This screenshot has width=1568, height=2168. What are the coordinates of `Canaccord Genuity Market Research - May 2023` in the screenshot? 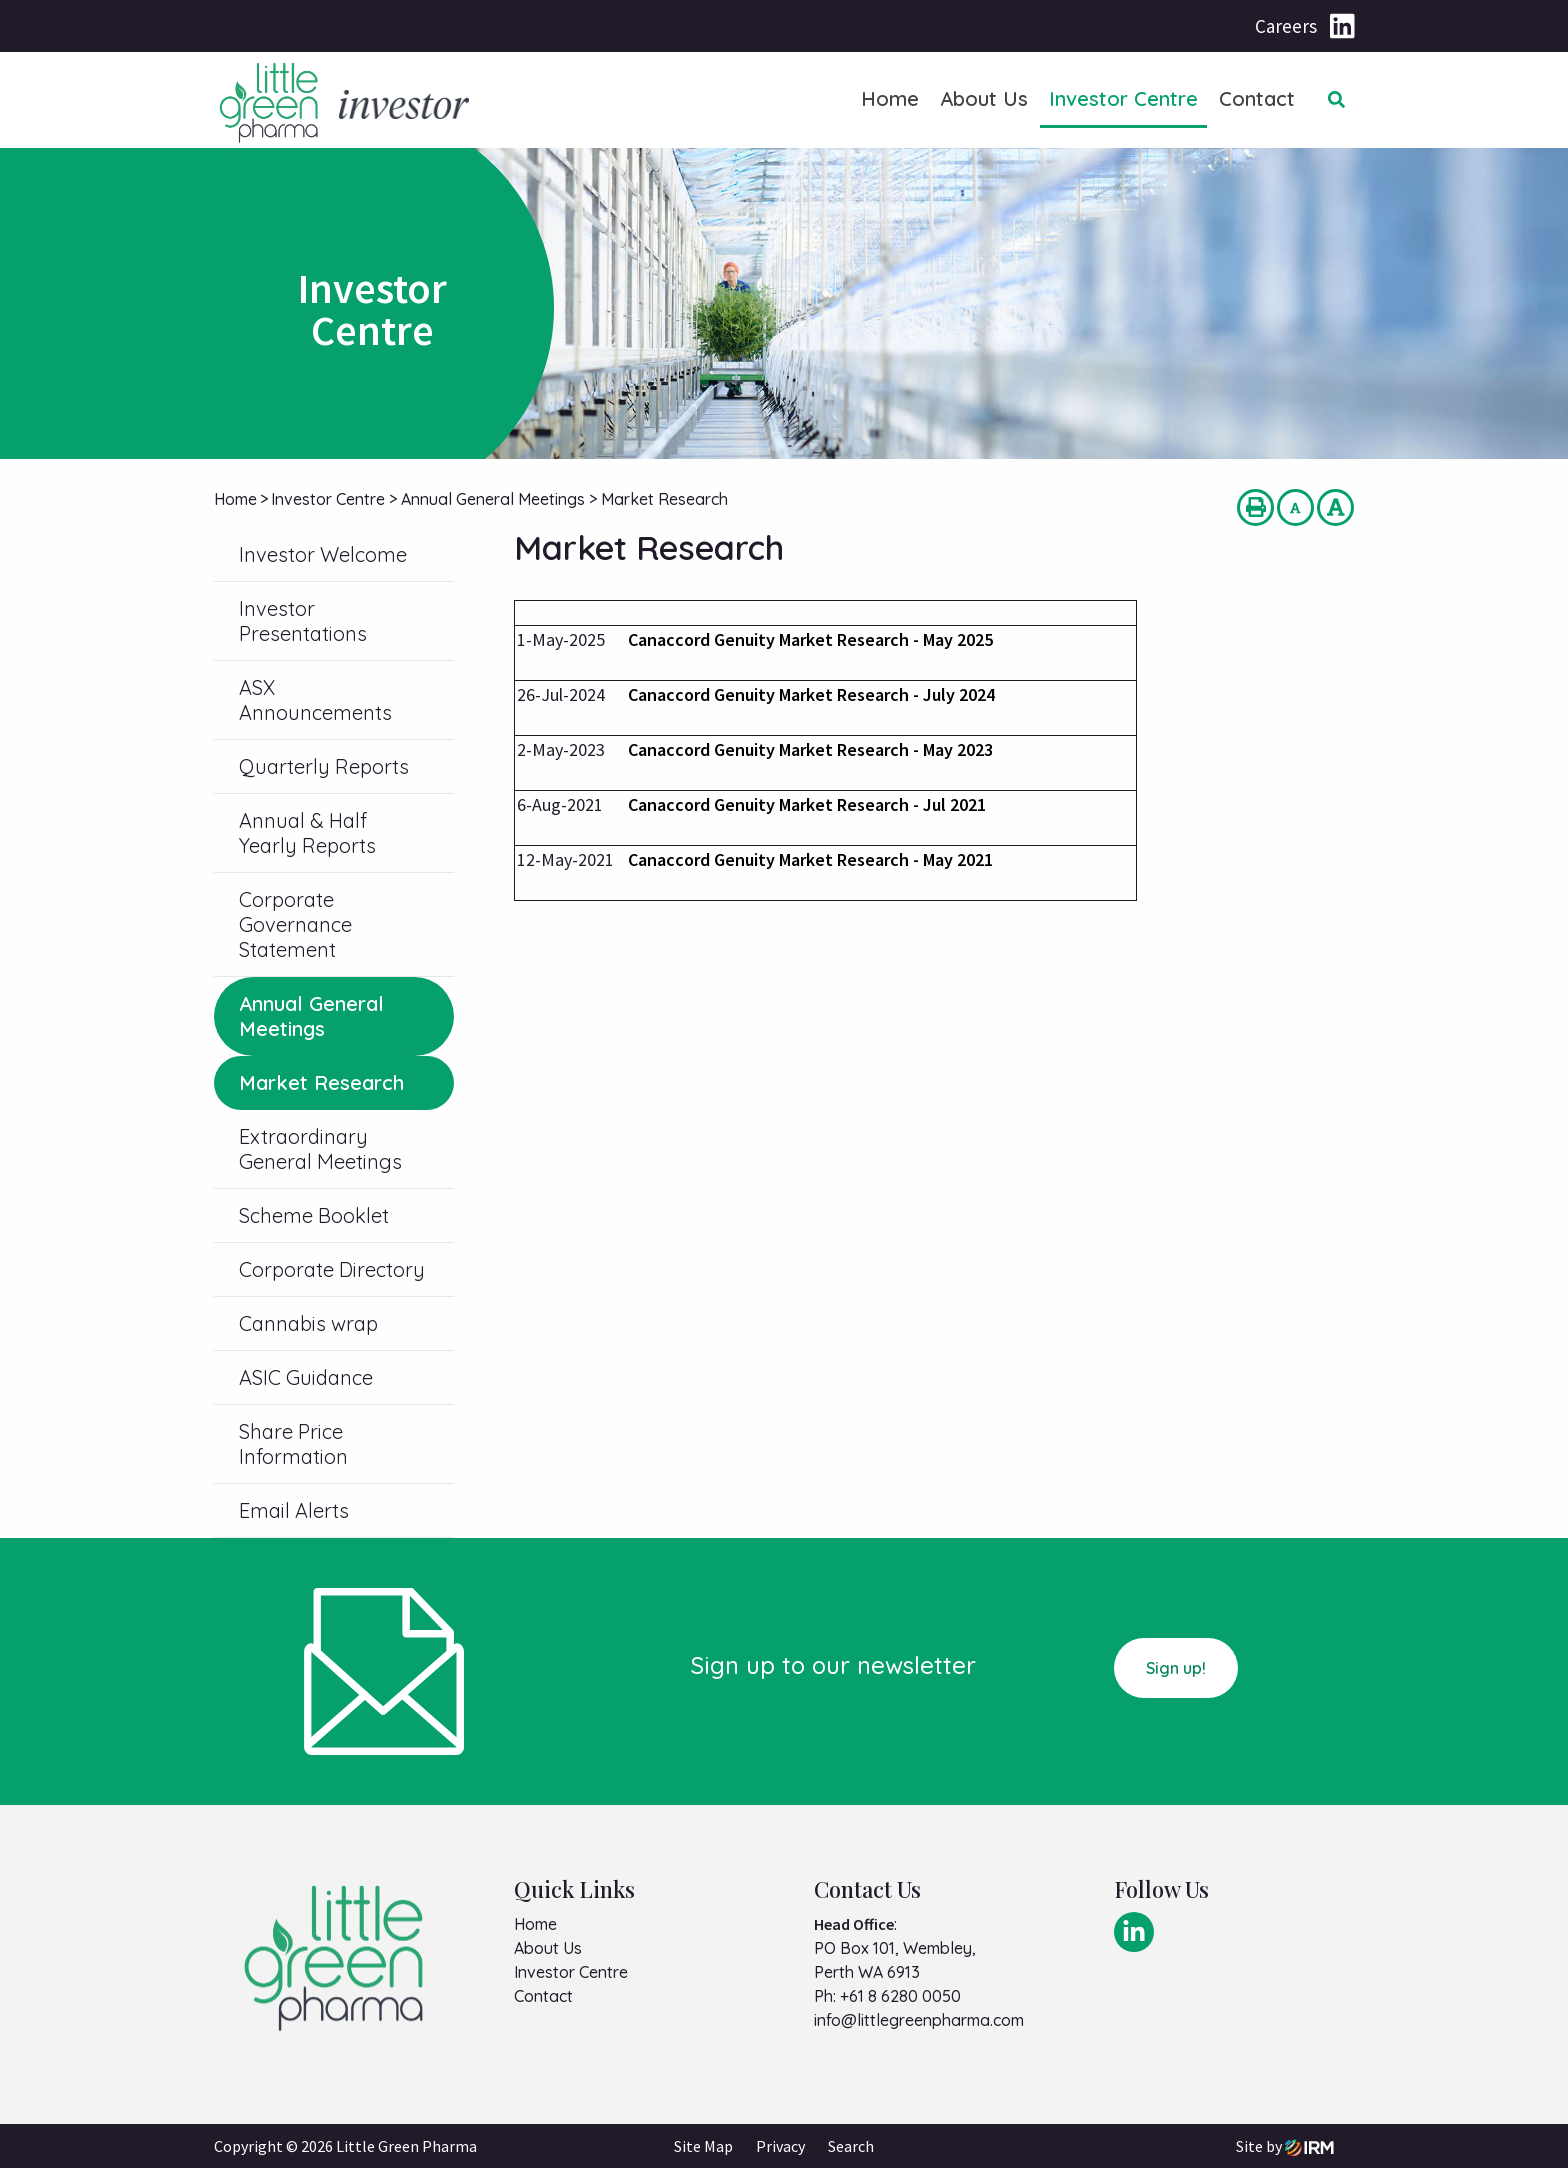 It's located at (810, 749).